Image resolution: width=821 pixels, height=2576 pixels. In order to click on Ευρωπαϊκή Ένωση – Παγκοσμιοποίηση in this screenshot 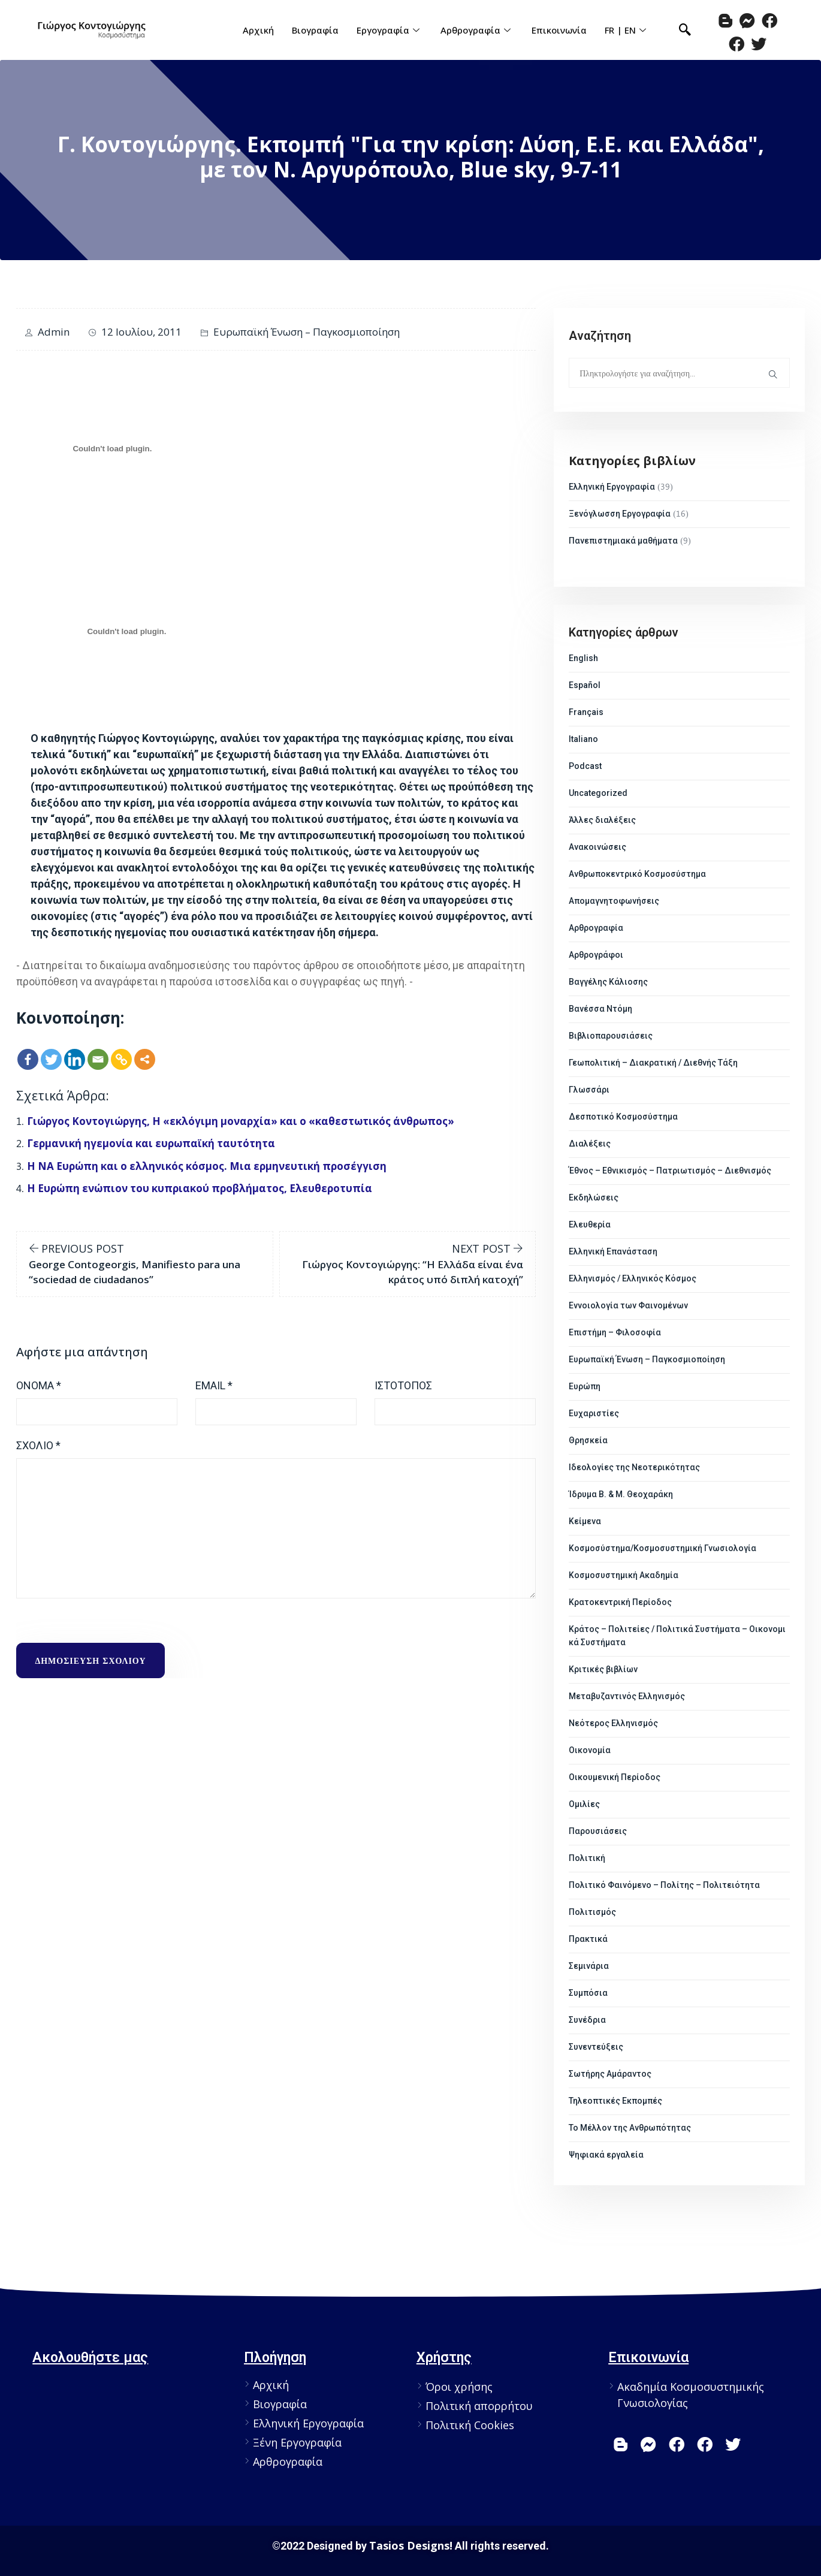, I will do `click(306, 332)`.